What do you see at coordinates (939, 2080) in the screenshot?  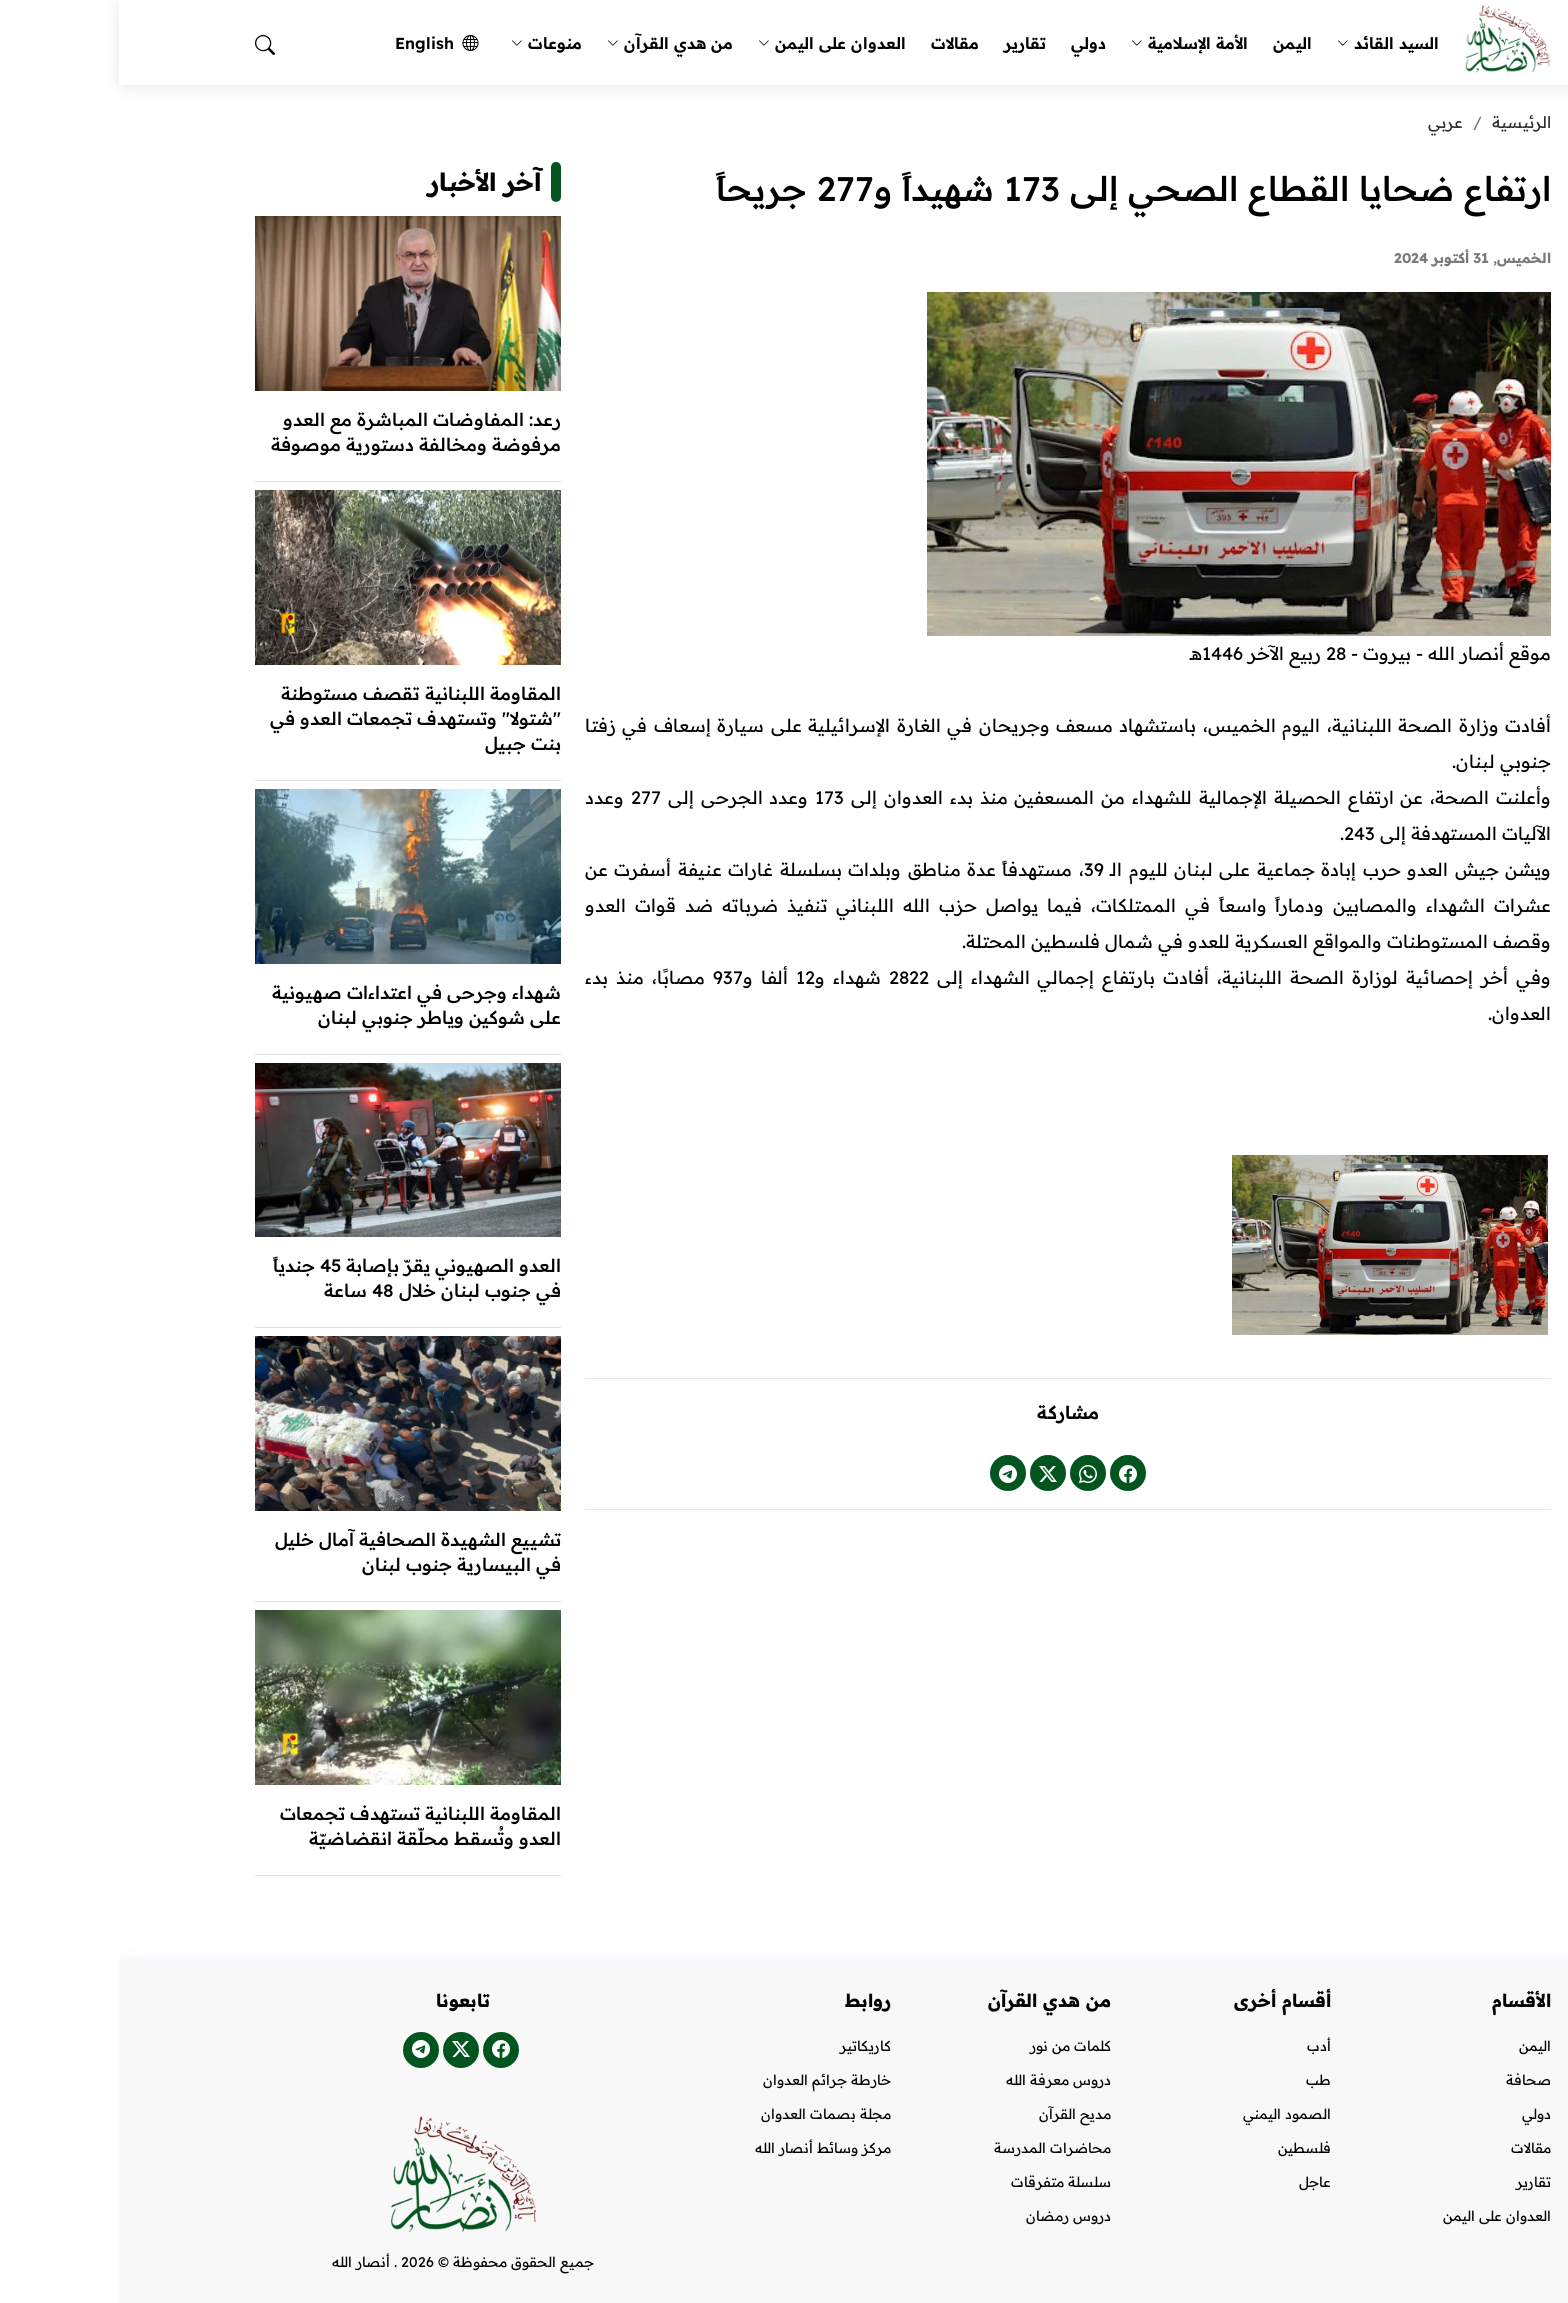 I see `دروس معرفة الله` at bounding box center [939, 2080].